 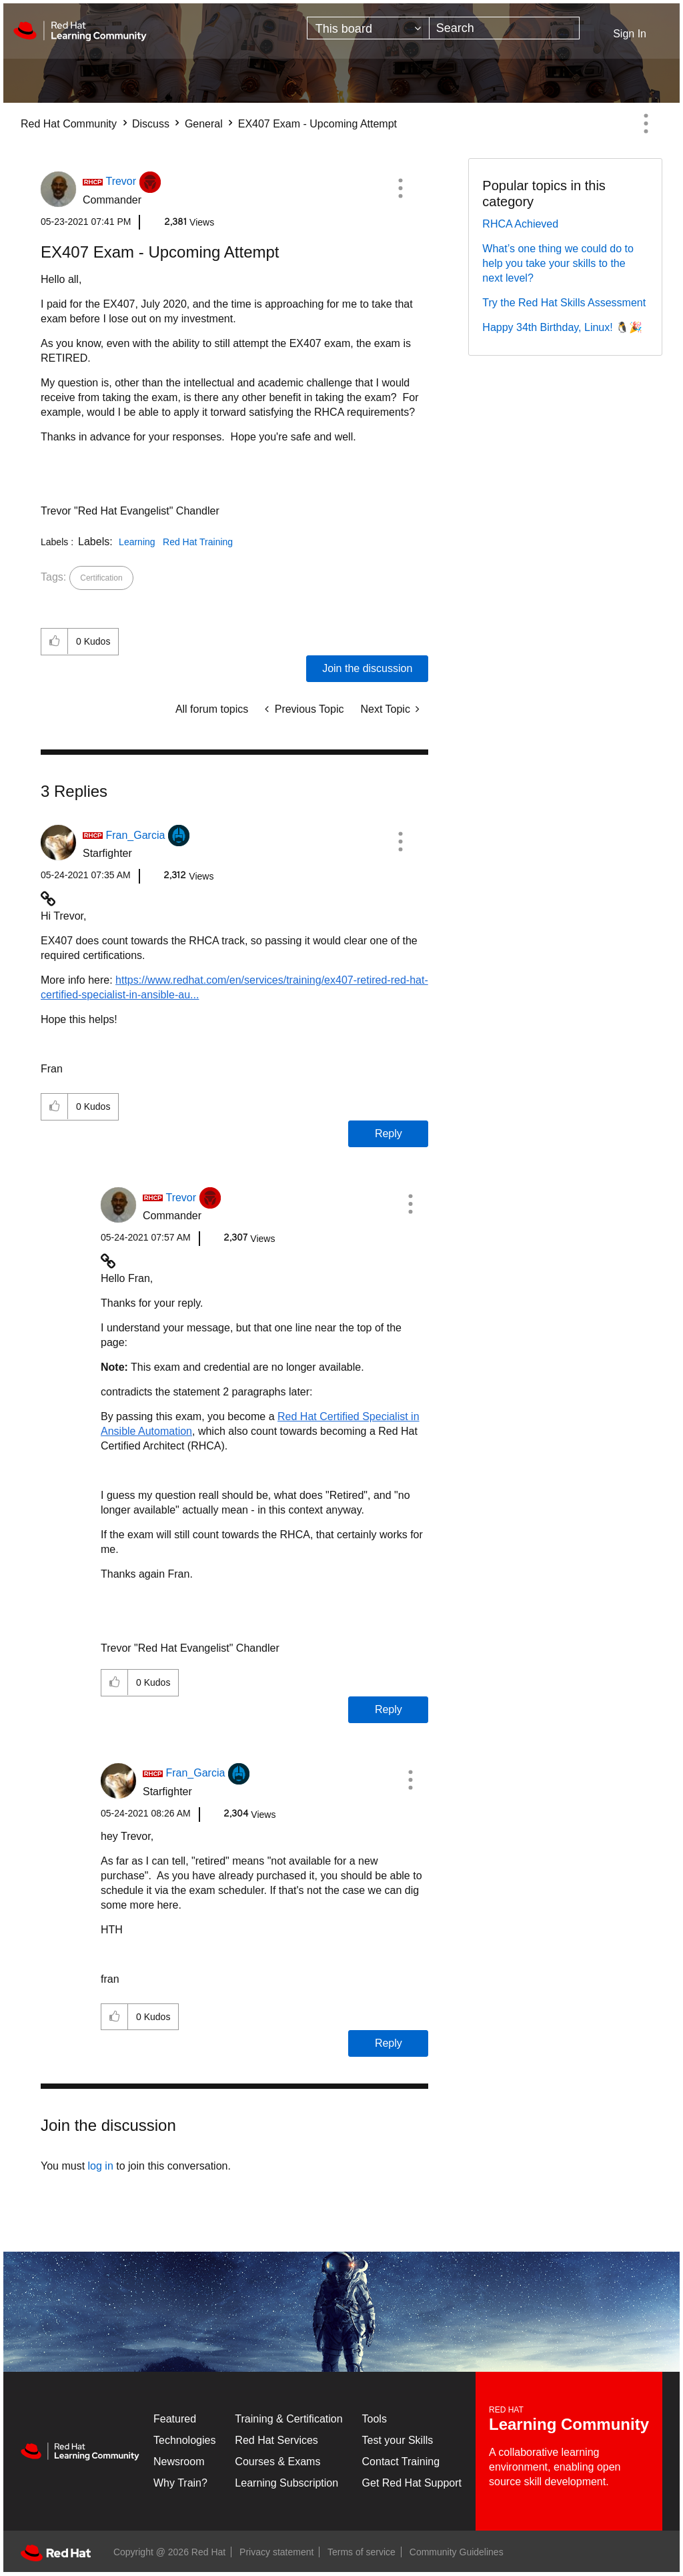 I want to click on Contact Training, so click(x=401, y=2461).